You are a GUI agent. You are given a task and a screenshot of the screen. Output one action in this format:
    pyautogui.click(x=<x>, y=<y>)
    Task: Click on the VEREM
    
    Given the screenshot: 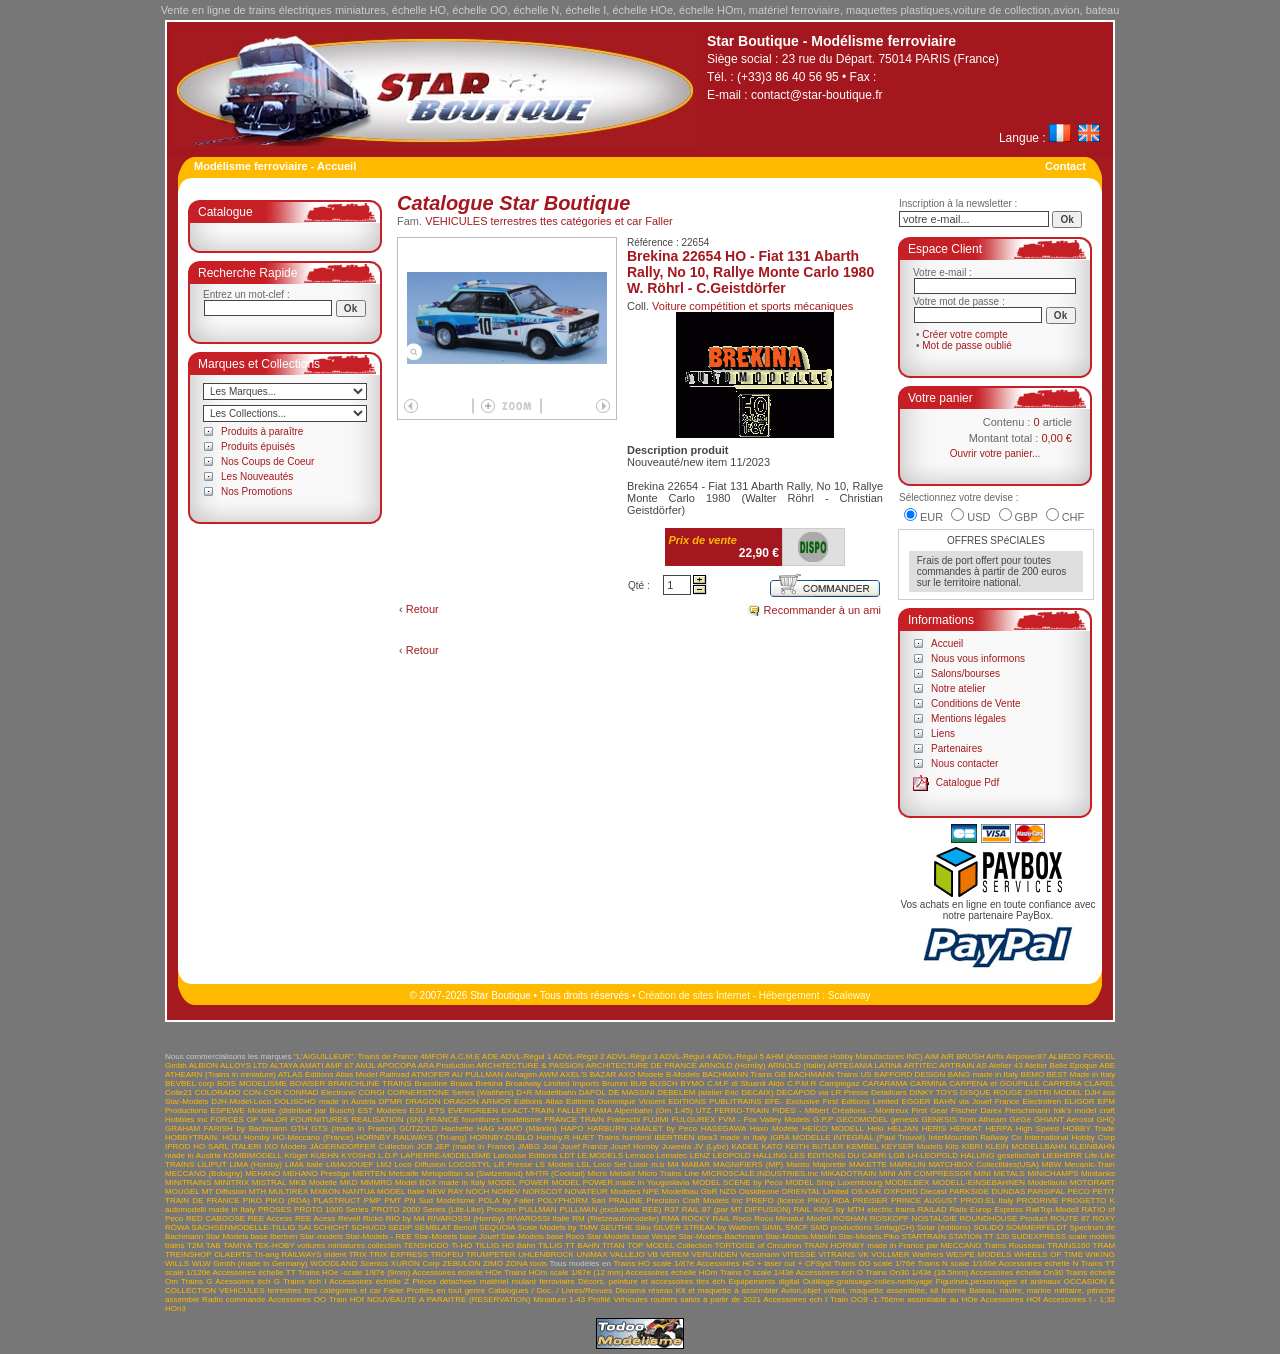 What is the action you would take?
    pyautogui.click(x=675, y=1254)
    